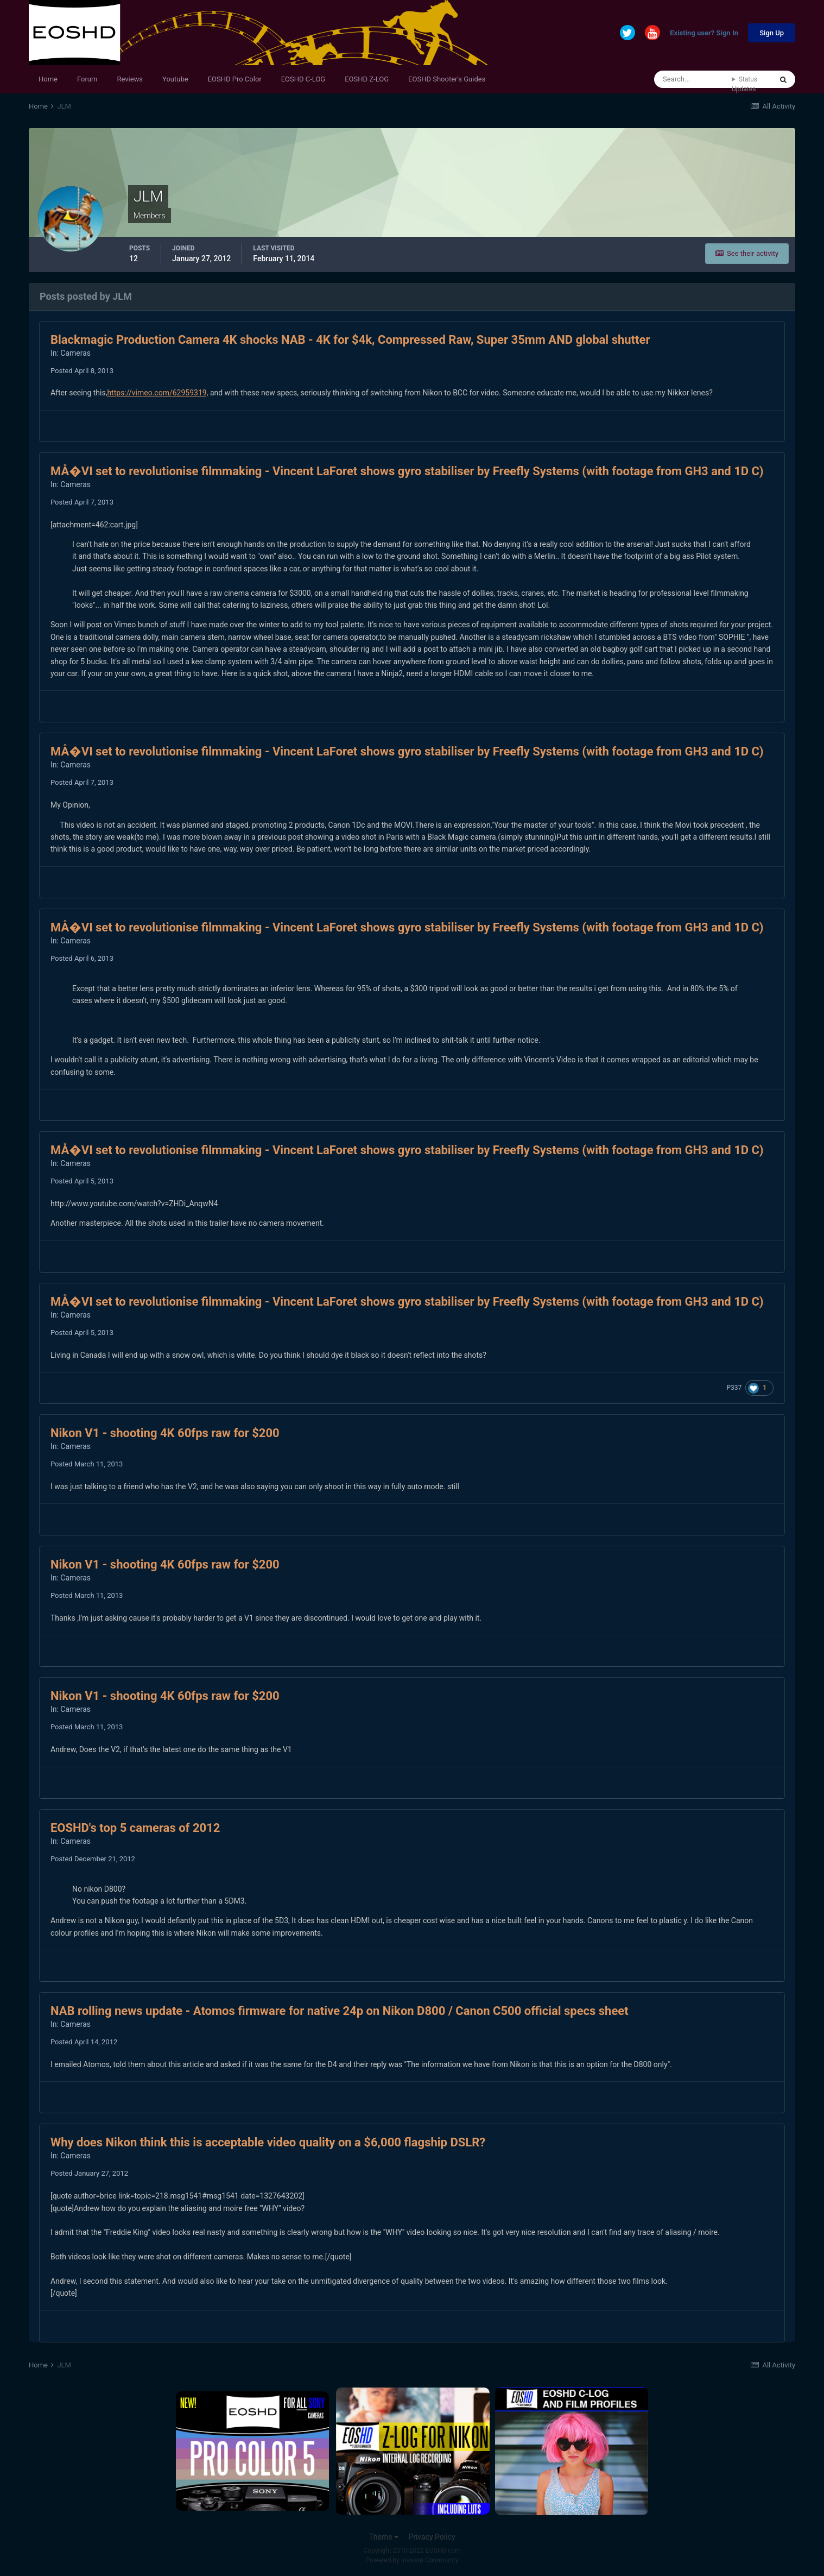 The image size is (824, 2576). Describe the element at coordinates (165, 1433) in the screenshot. I see `Nikon V1 - shooting 4K 60fps raw for $200` at that location.